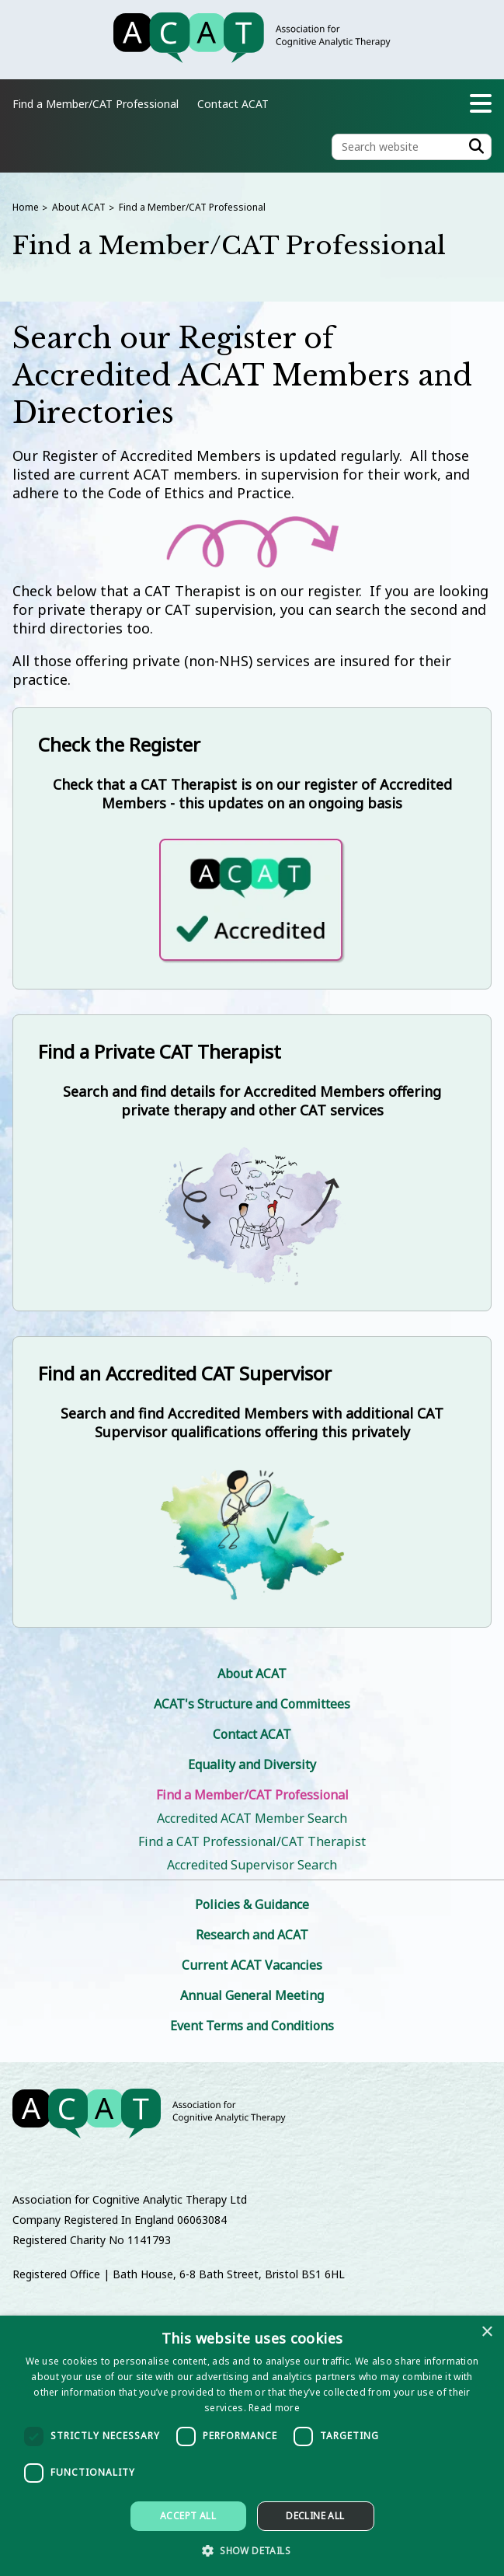  What do you see at coordinates (252, 1934) in the screenshot?
I see `Research and ACAT` at bounding box center [252, 1934].